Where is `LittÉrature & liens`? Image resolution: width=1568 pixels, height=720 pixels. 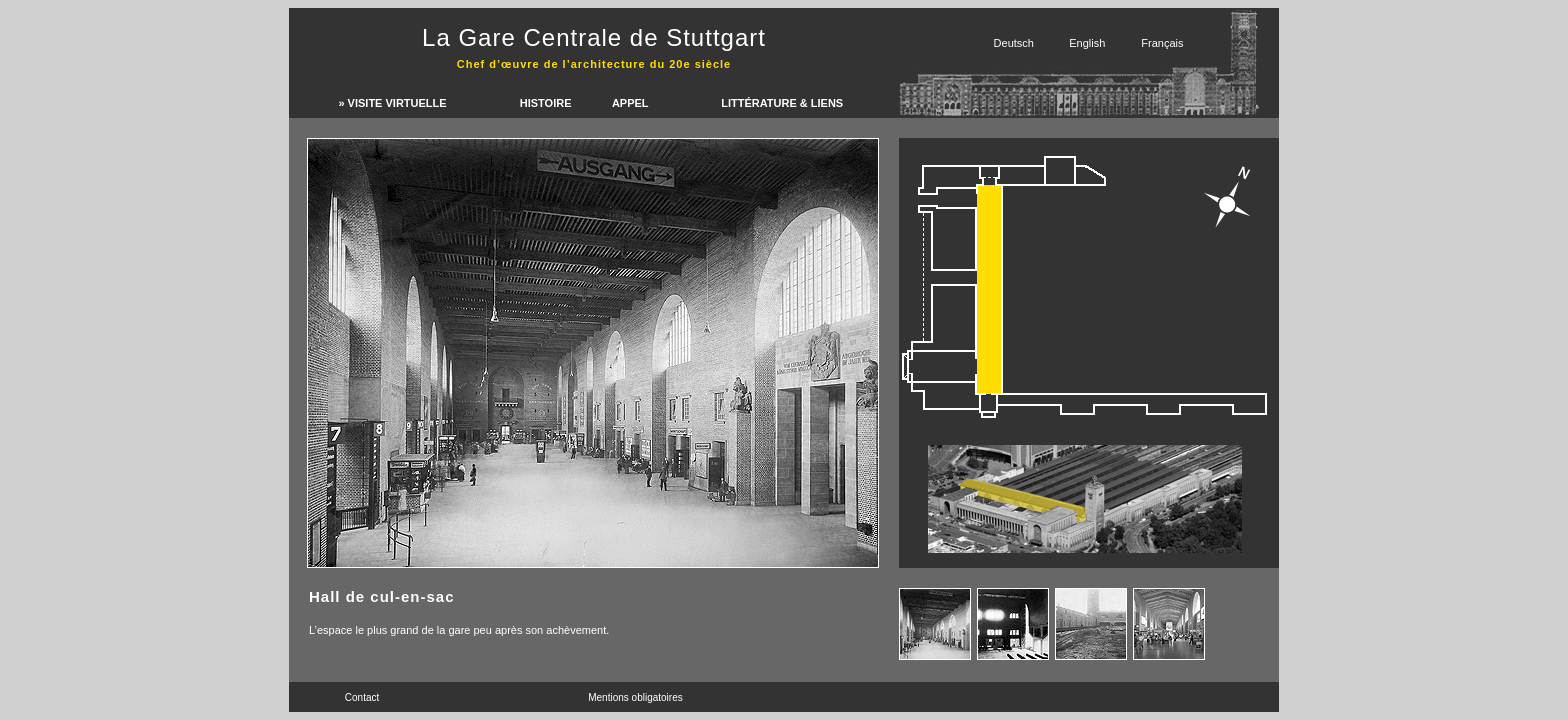 LittÉrature & liens is located at coordinates (782, 103).